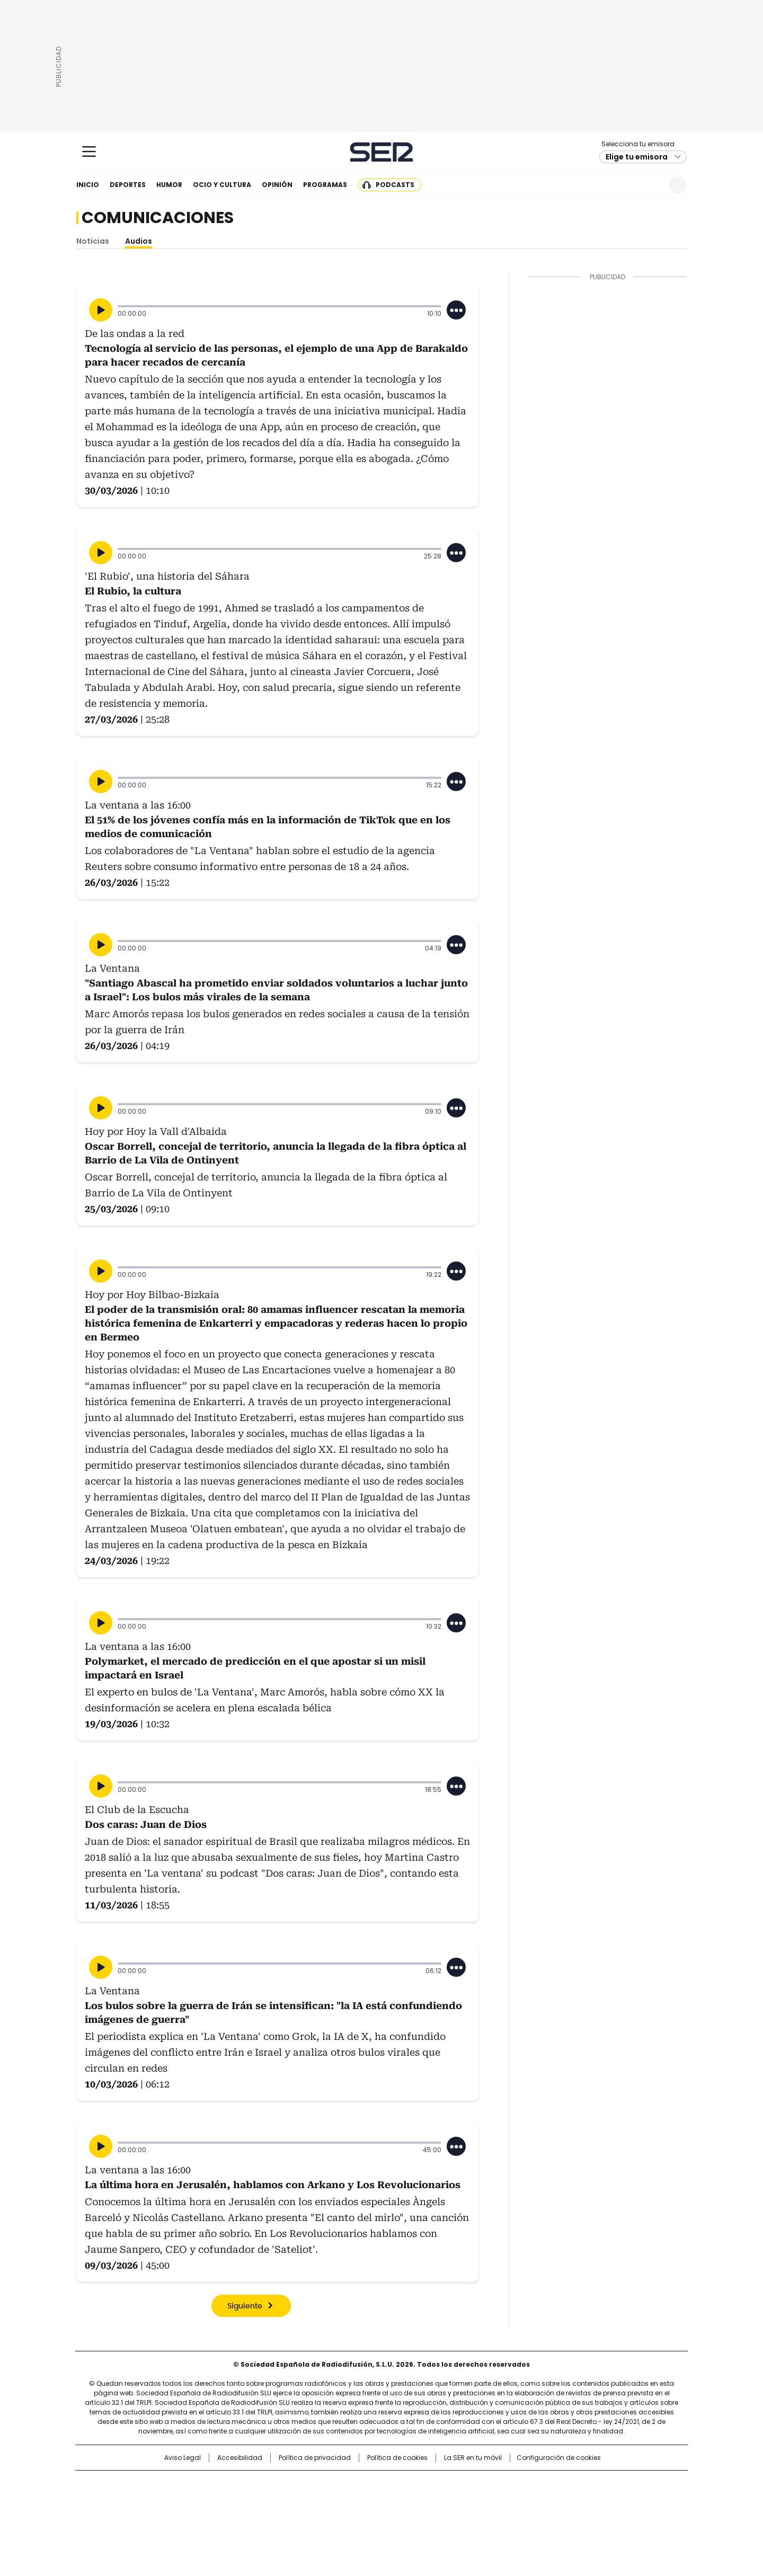  What do you see at coordinates (568, 2500) in the screenshot?
I see `Kebuena` at bounding box center [568, 2500].